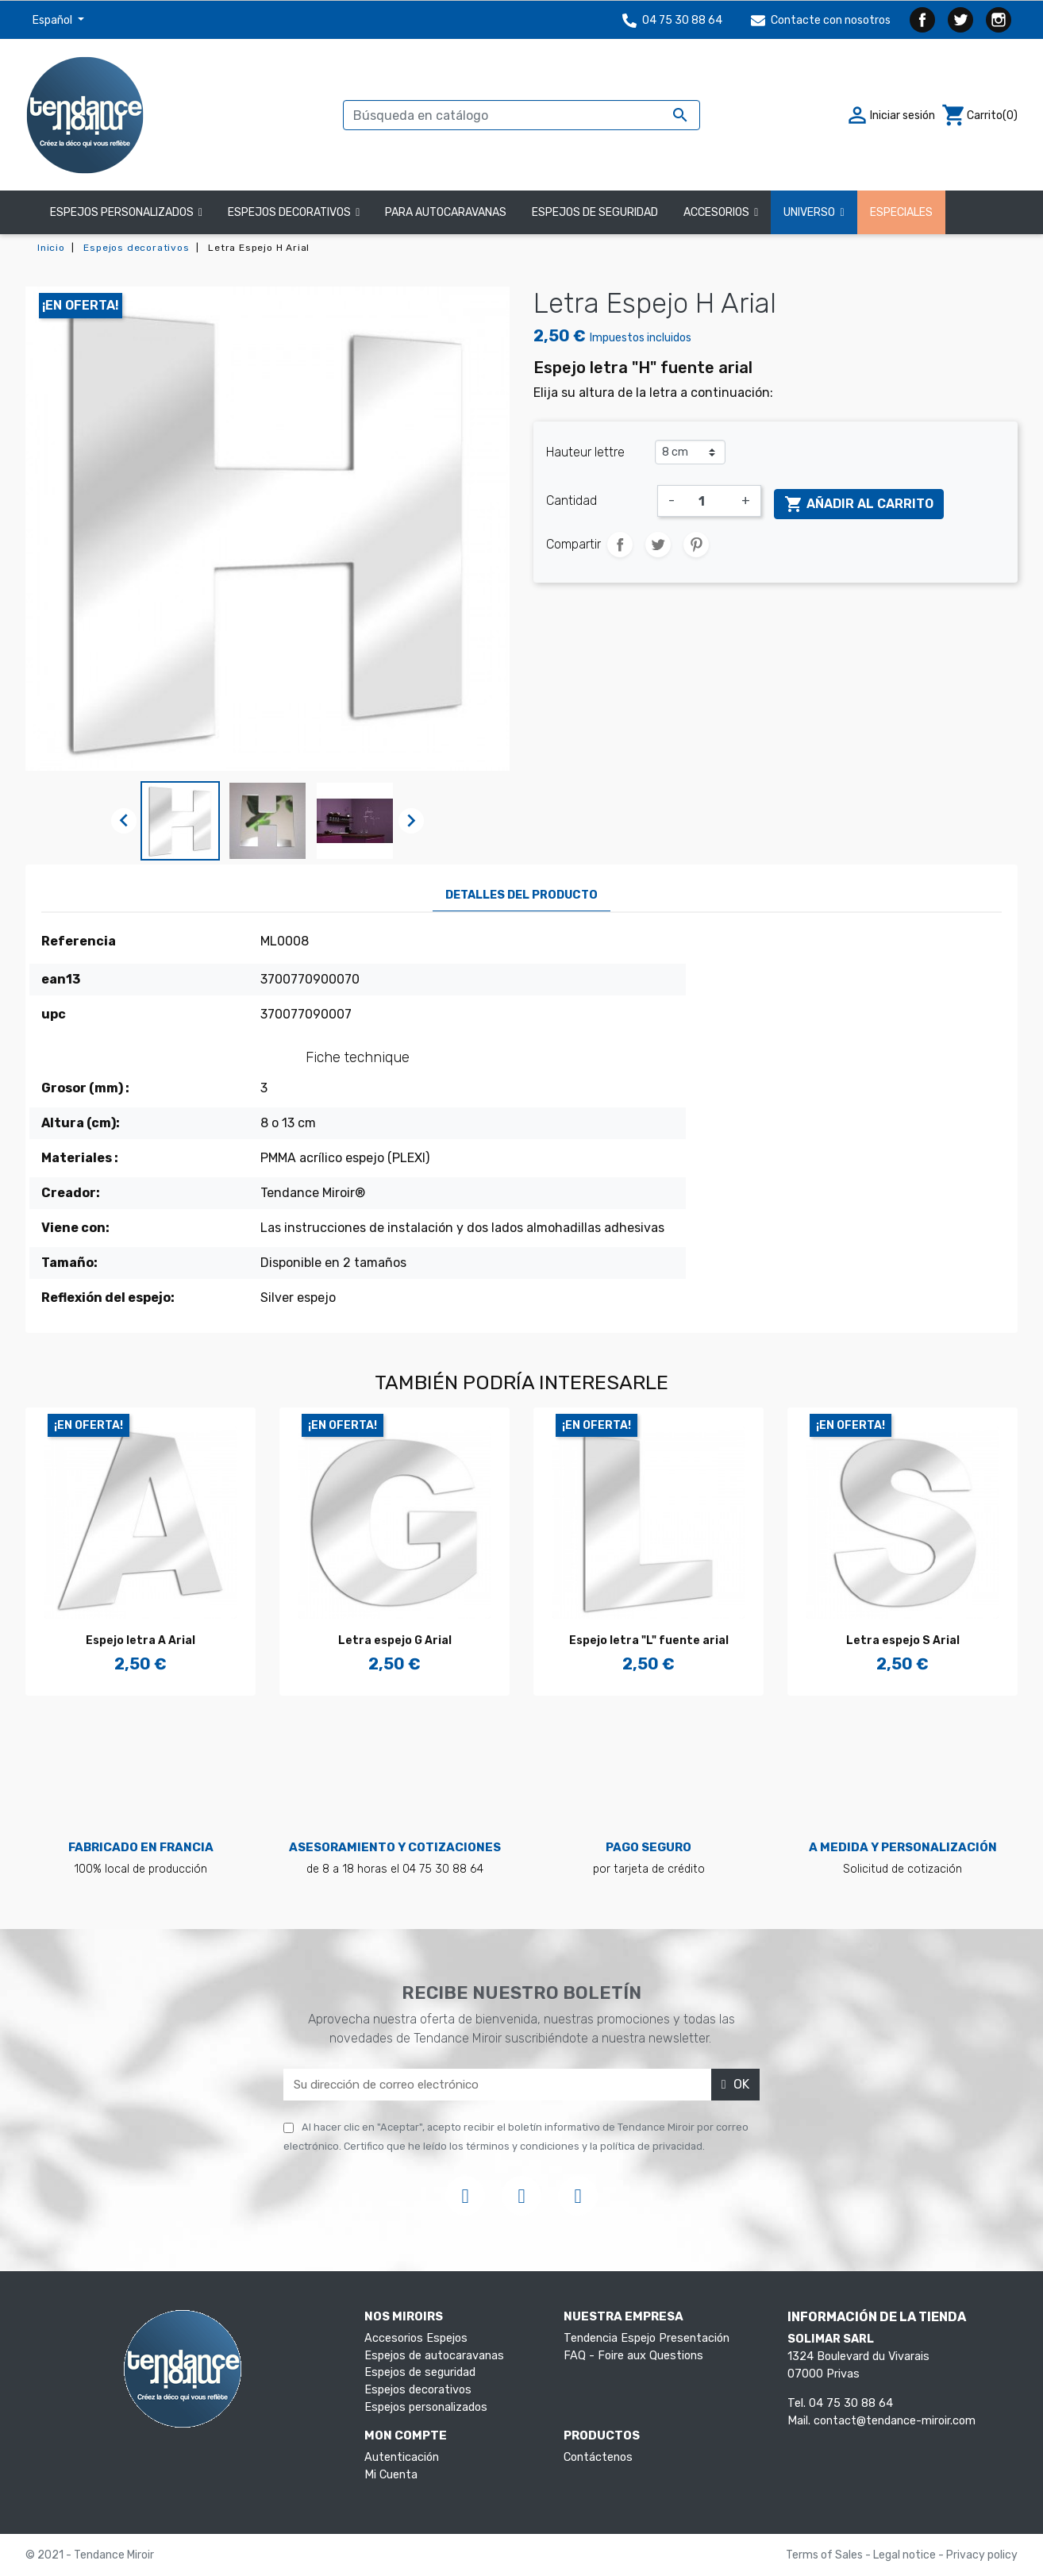  Describe the element at coordinates (425, 2407) in the screenshot. I see `Espejos personalizados` at that location.